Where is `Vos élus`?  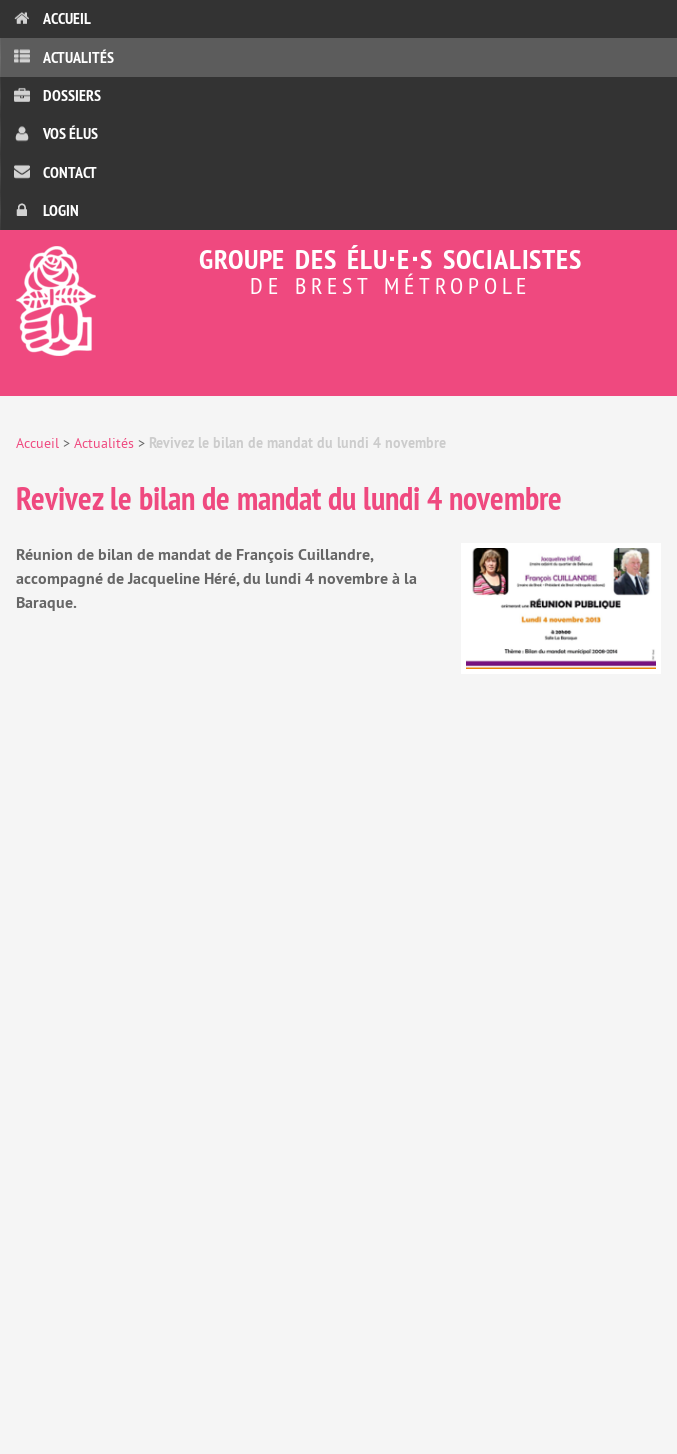 Vos élus is located at coordinates (70, 133).